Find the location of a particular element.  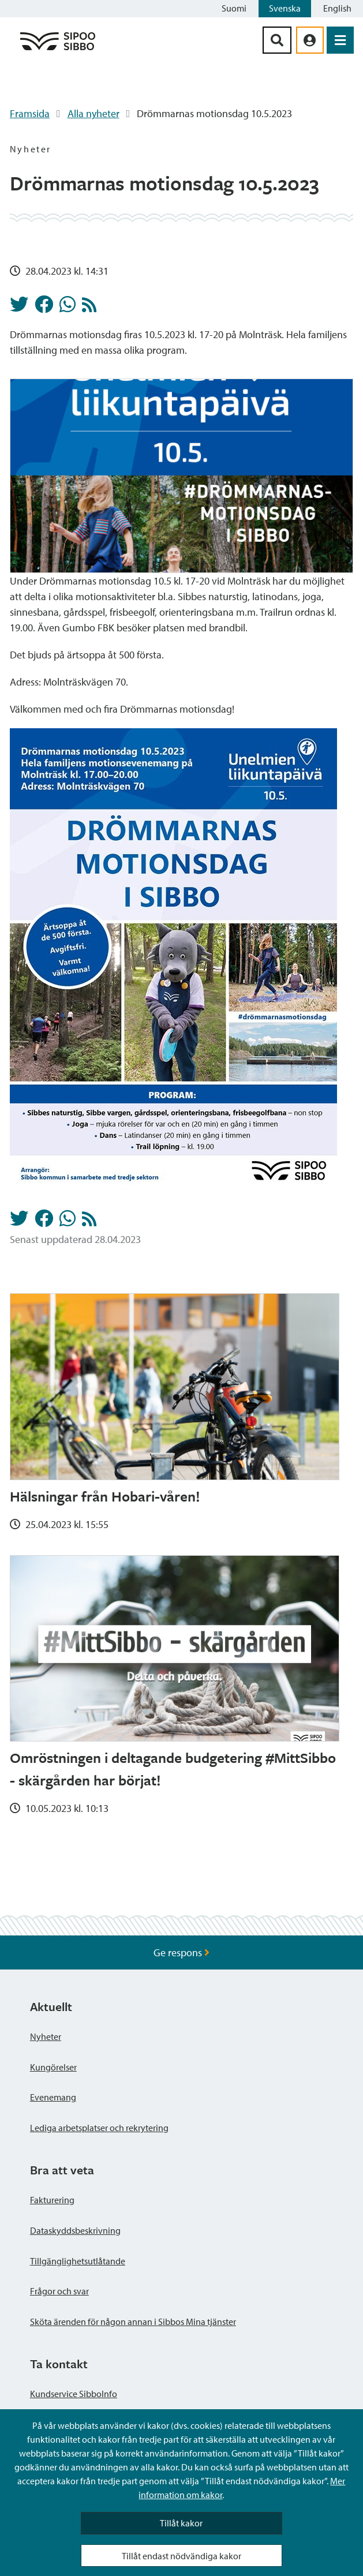

[Öppna menyn] is located at coordinates (340, 40).